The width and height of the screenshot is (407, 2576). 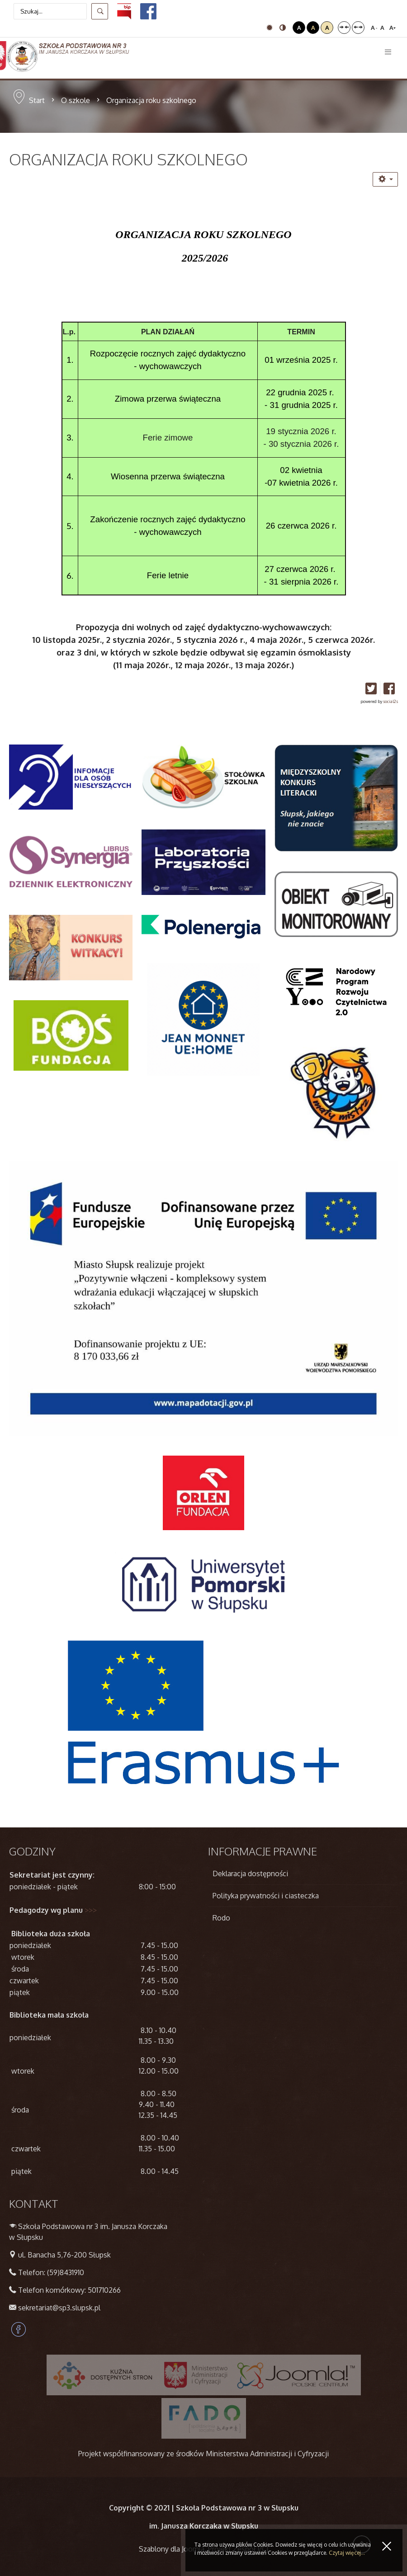 I want to click on Stały układ, so click(x=344, y=27).